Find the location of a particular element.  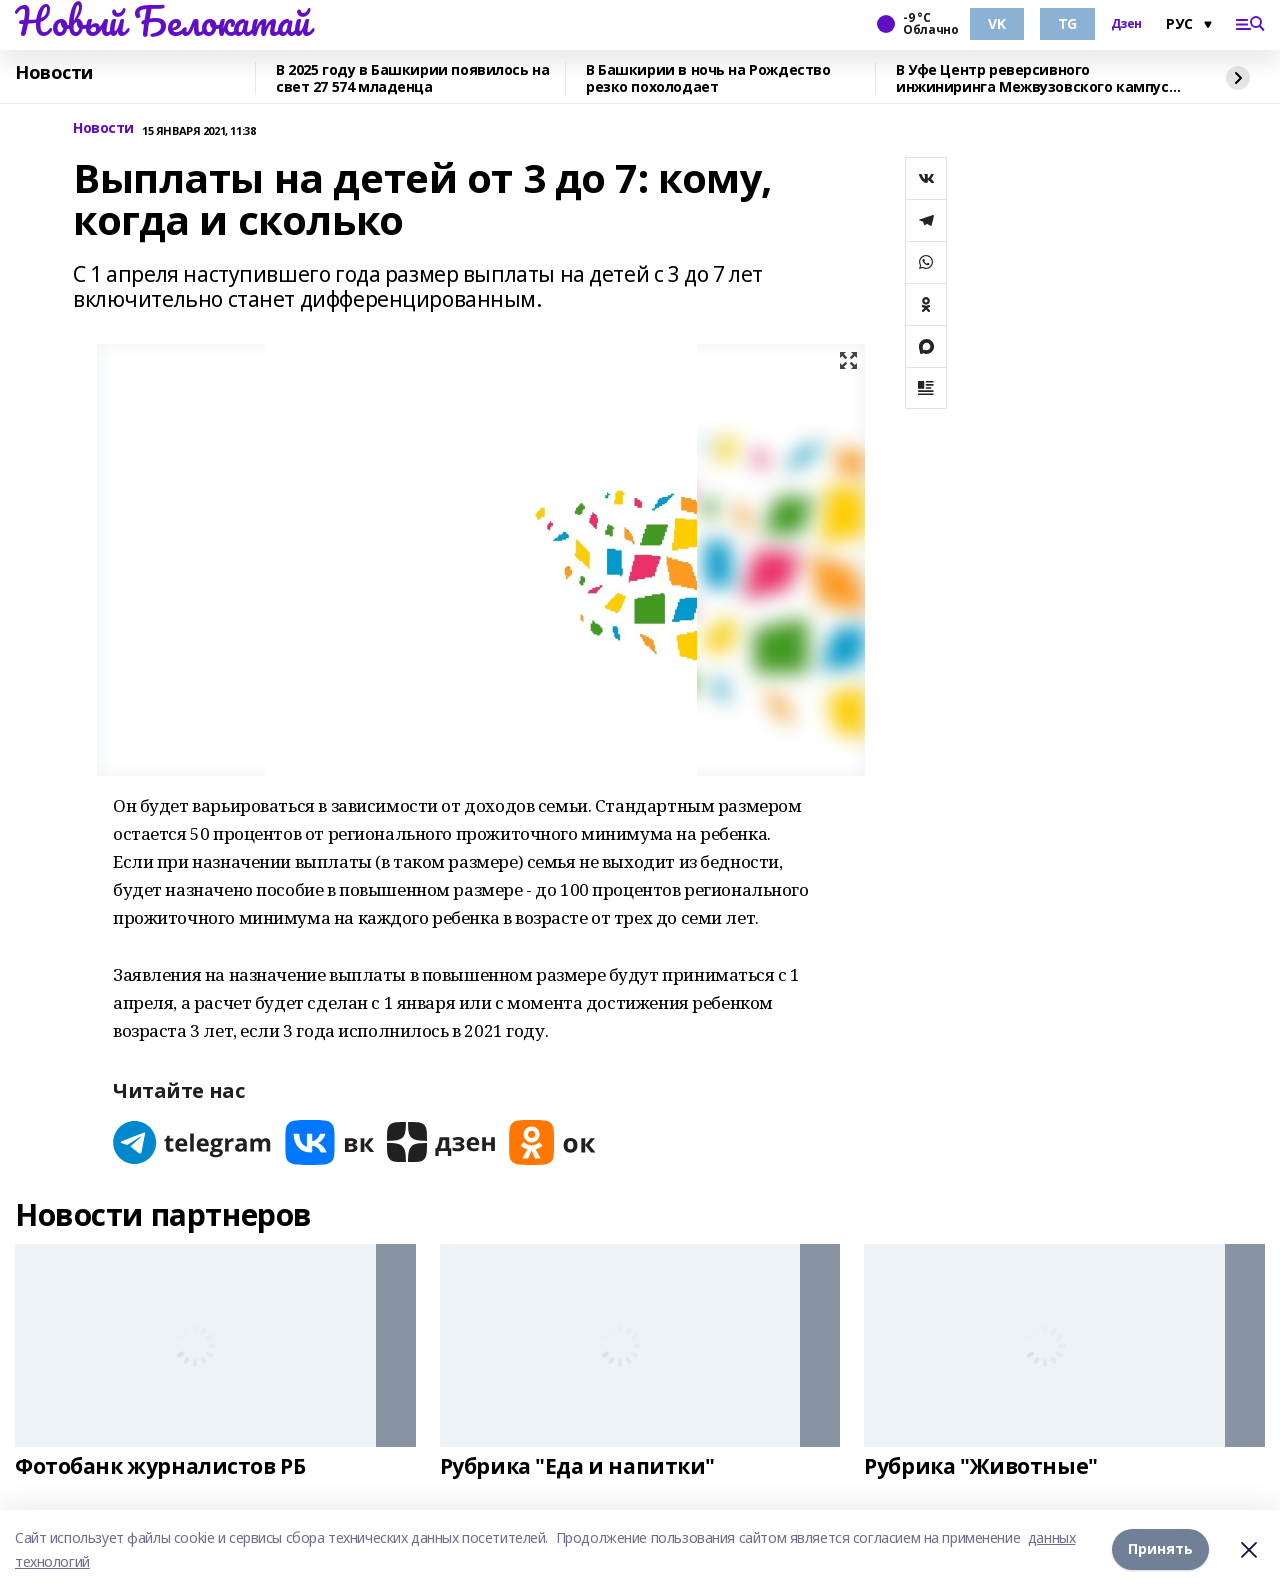

VK is located at coordinates (996, 23).